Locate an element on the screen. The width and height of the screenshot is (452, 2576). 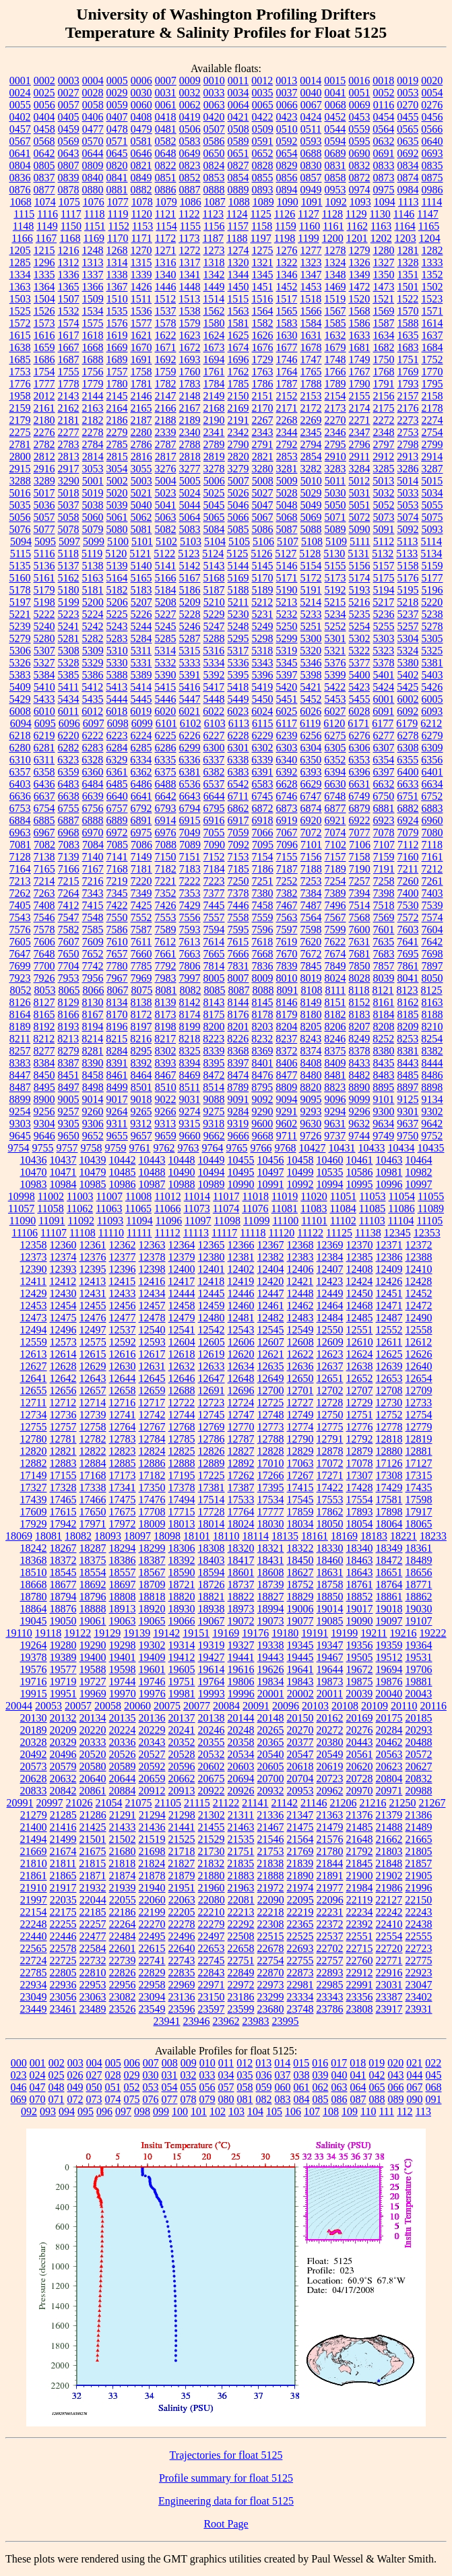
12644 is located at coordinates (122, 1378).